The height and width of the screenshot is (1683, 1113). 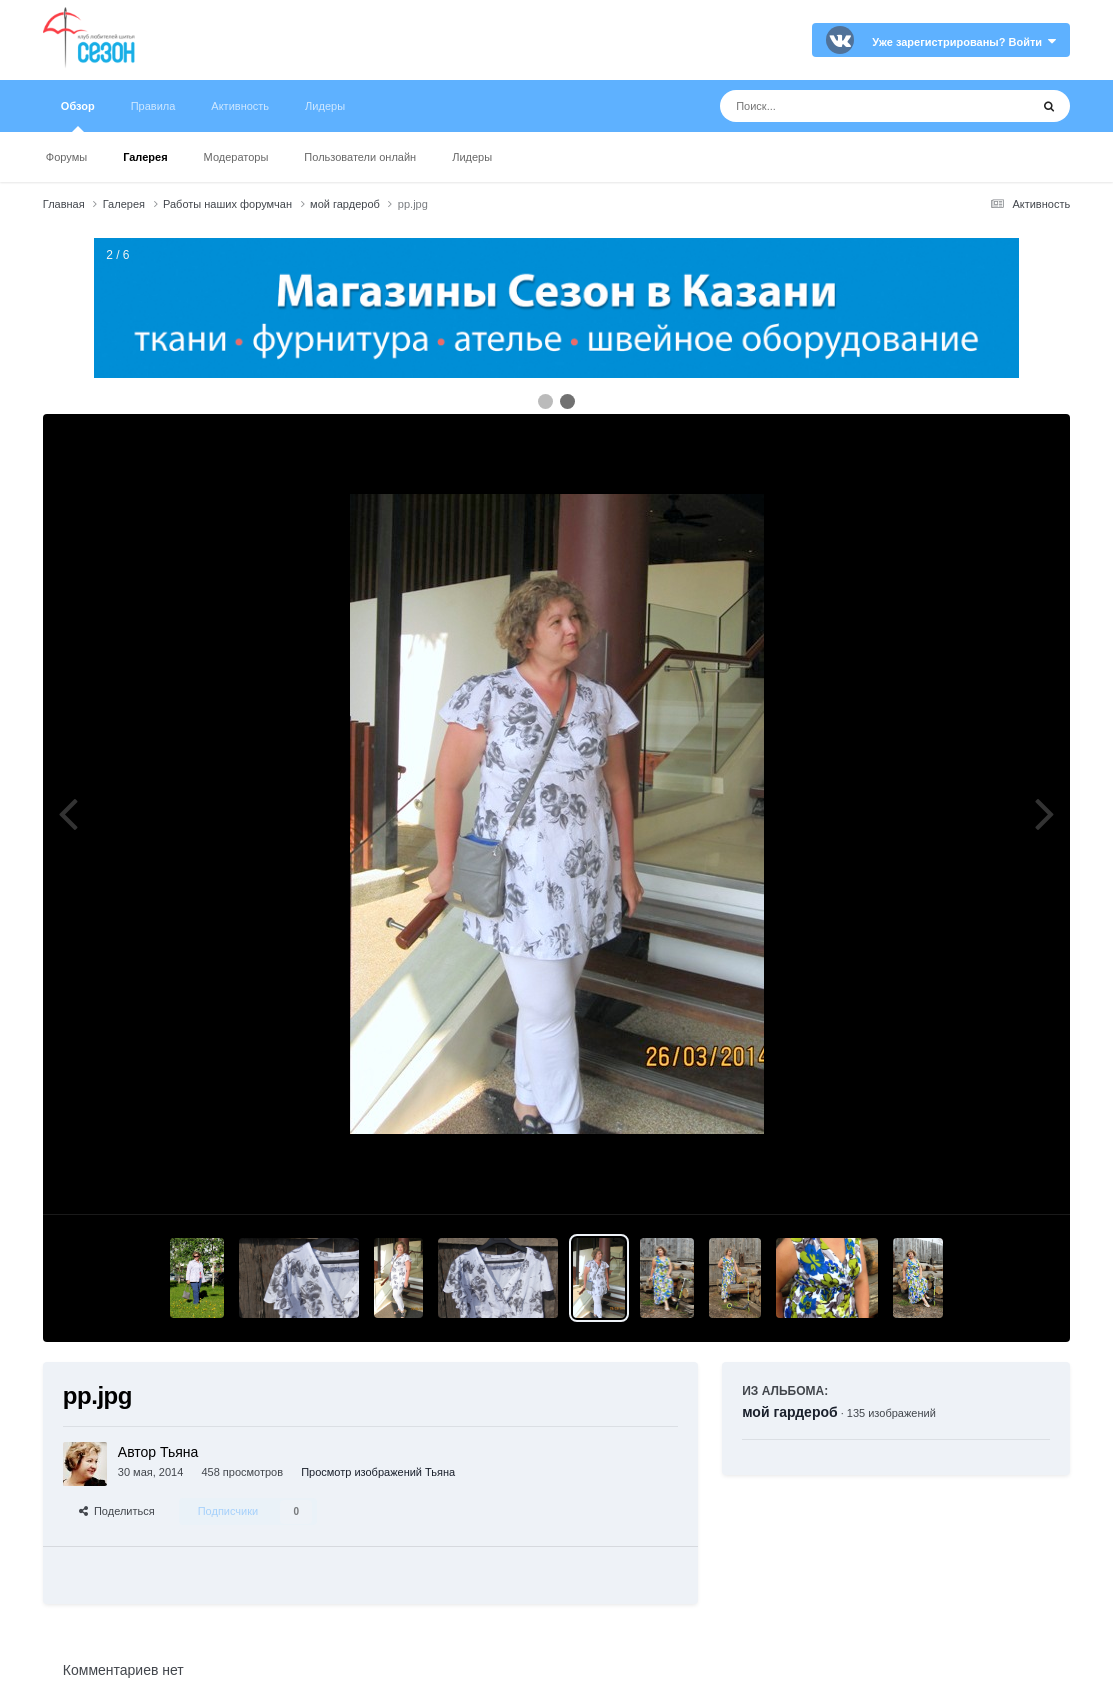 What do you see at coordinates (117, 1511) in the screenshot?
I see `Поделиться` at bounding box center [117, 1511].